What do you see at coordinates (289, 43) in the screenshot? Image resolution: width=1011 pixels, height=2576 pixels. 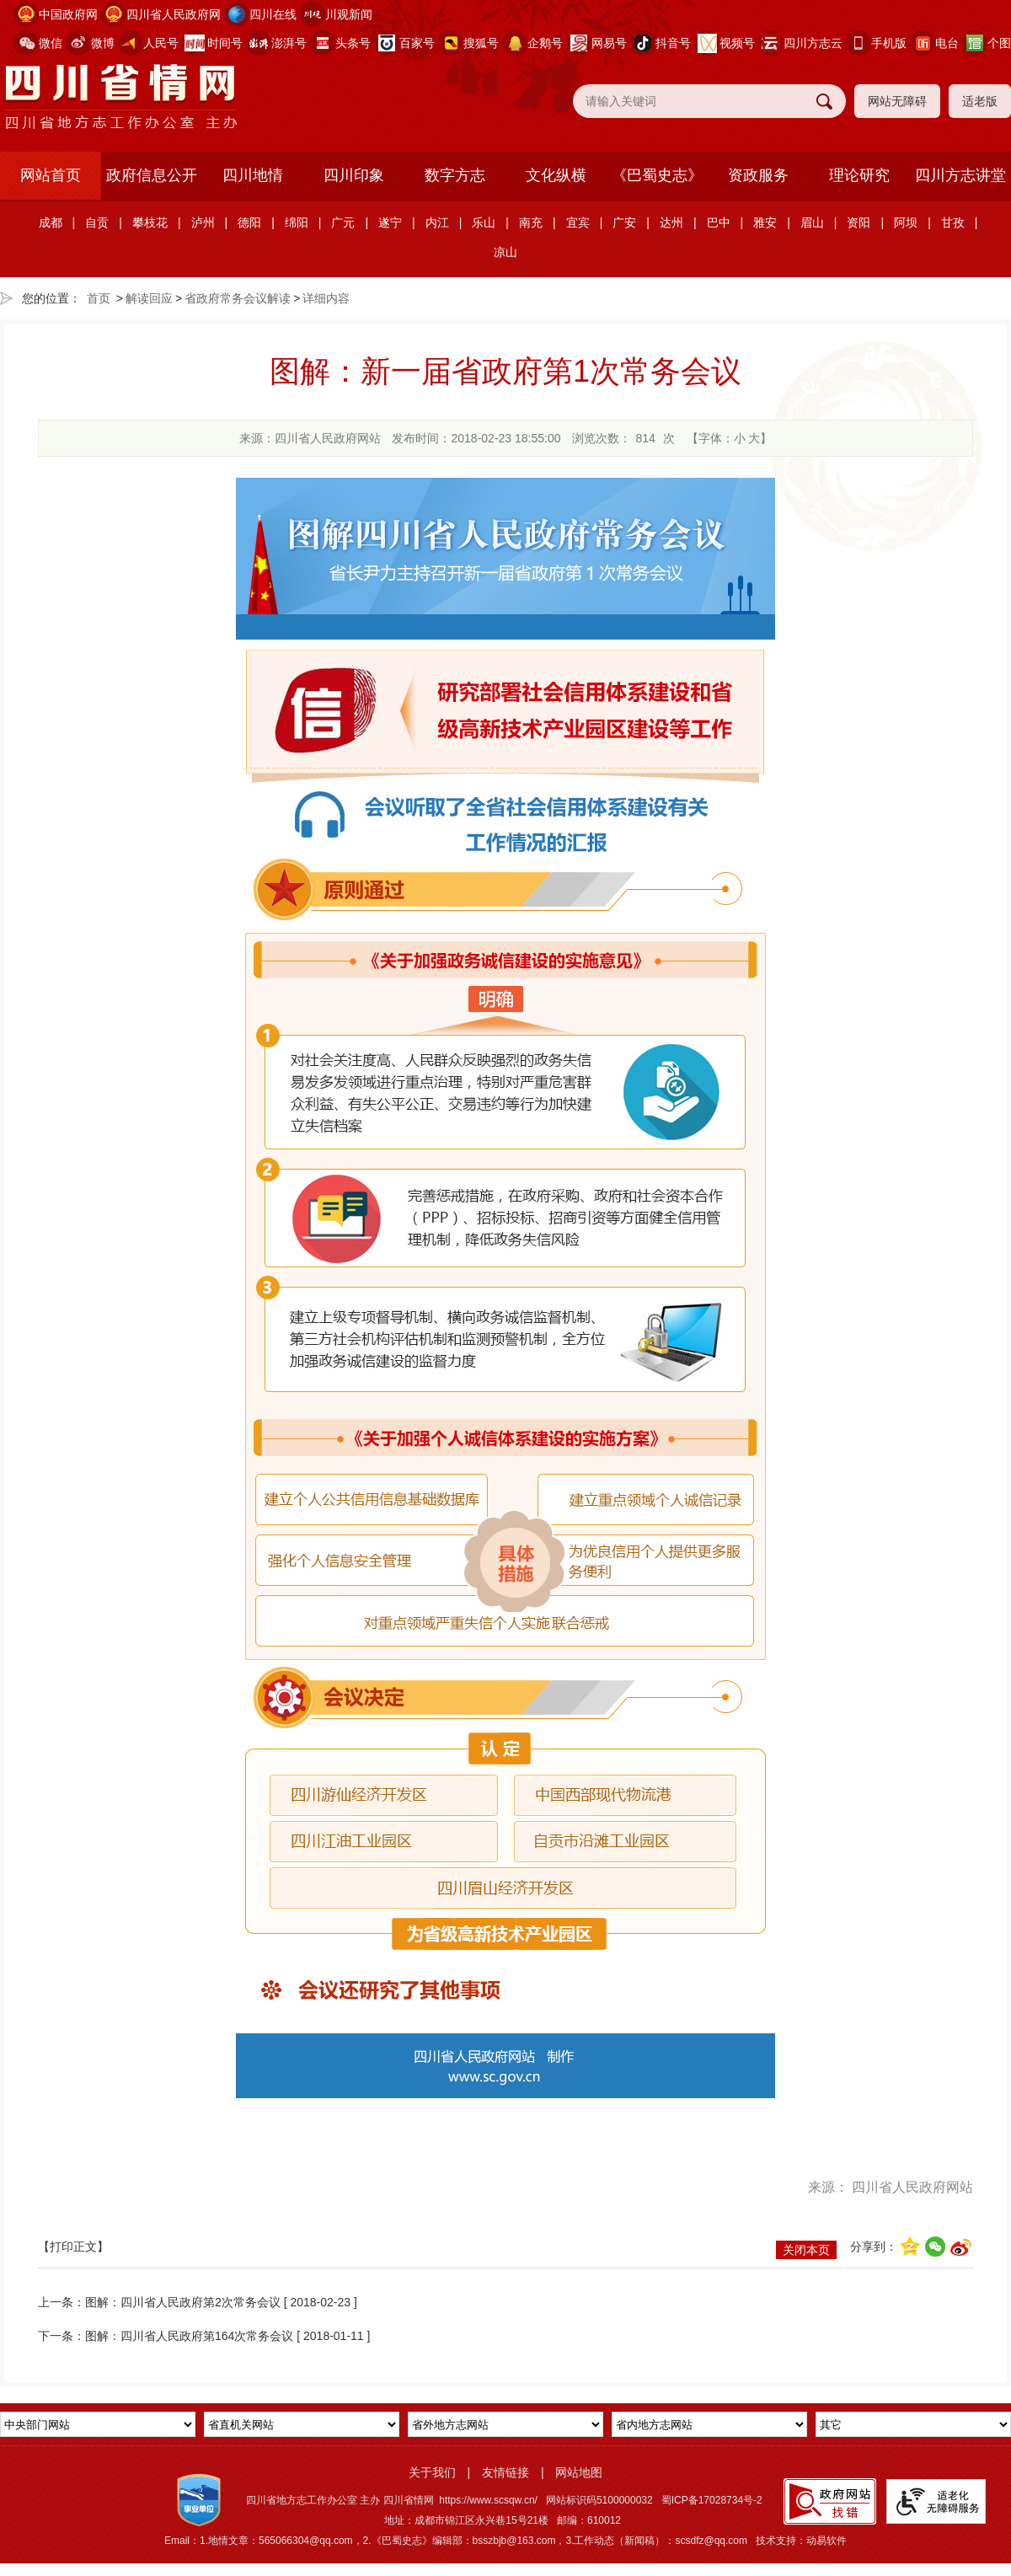 I see `澎湃号` at bounding box center [289, 43].